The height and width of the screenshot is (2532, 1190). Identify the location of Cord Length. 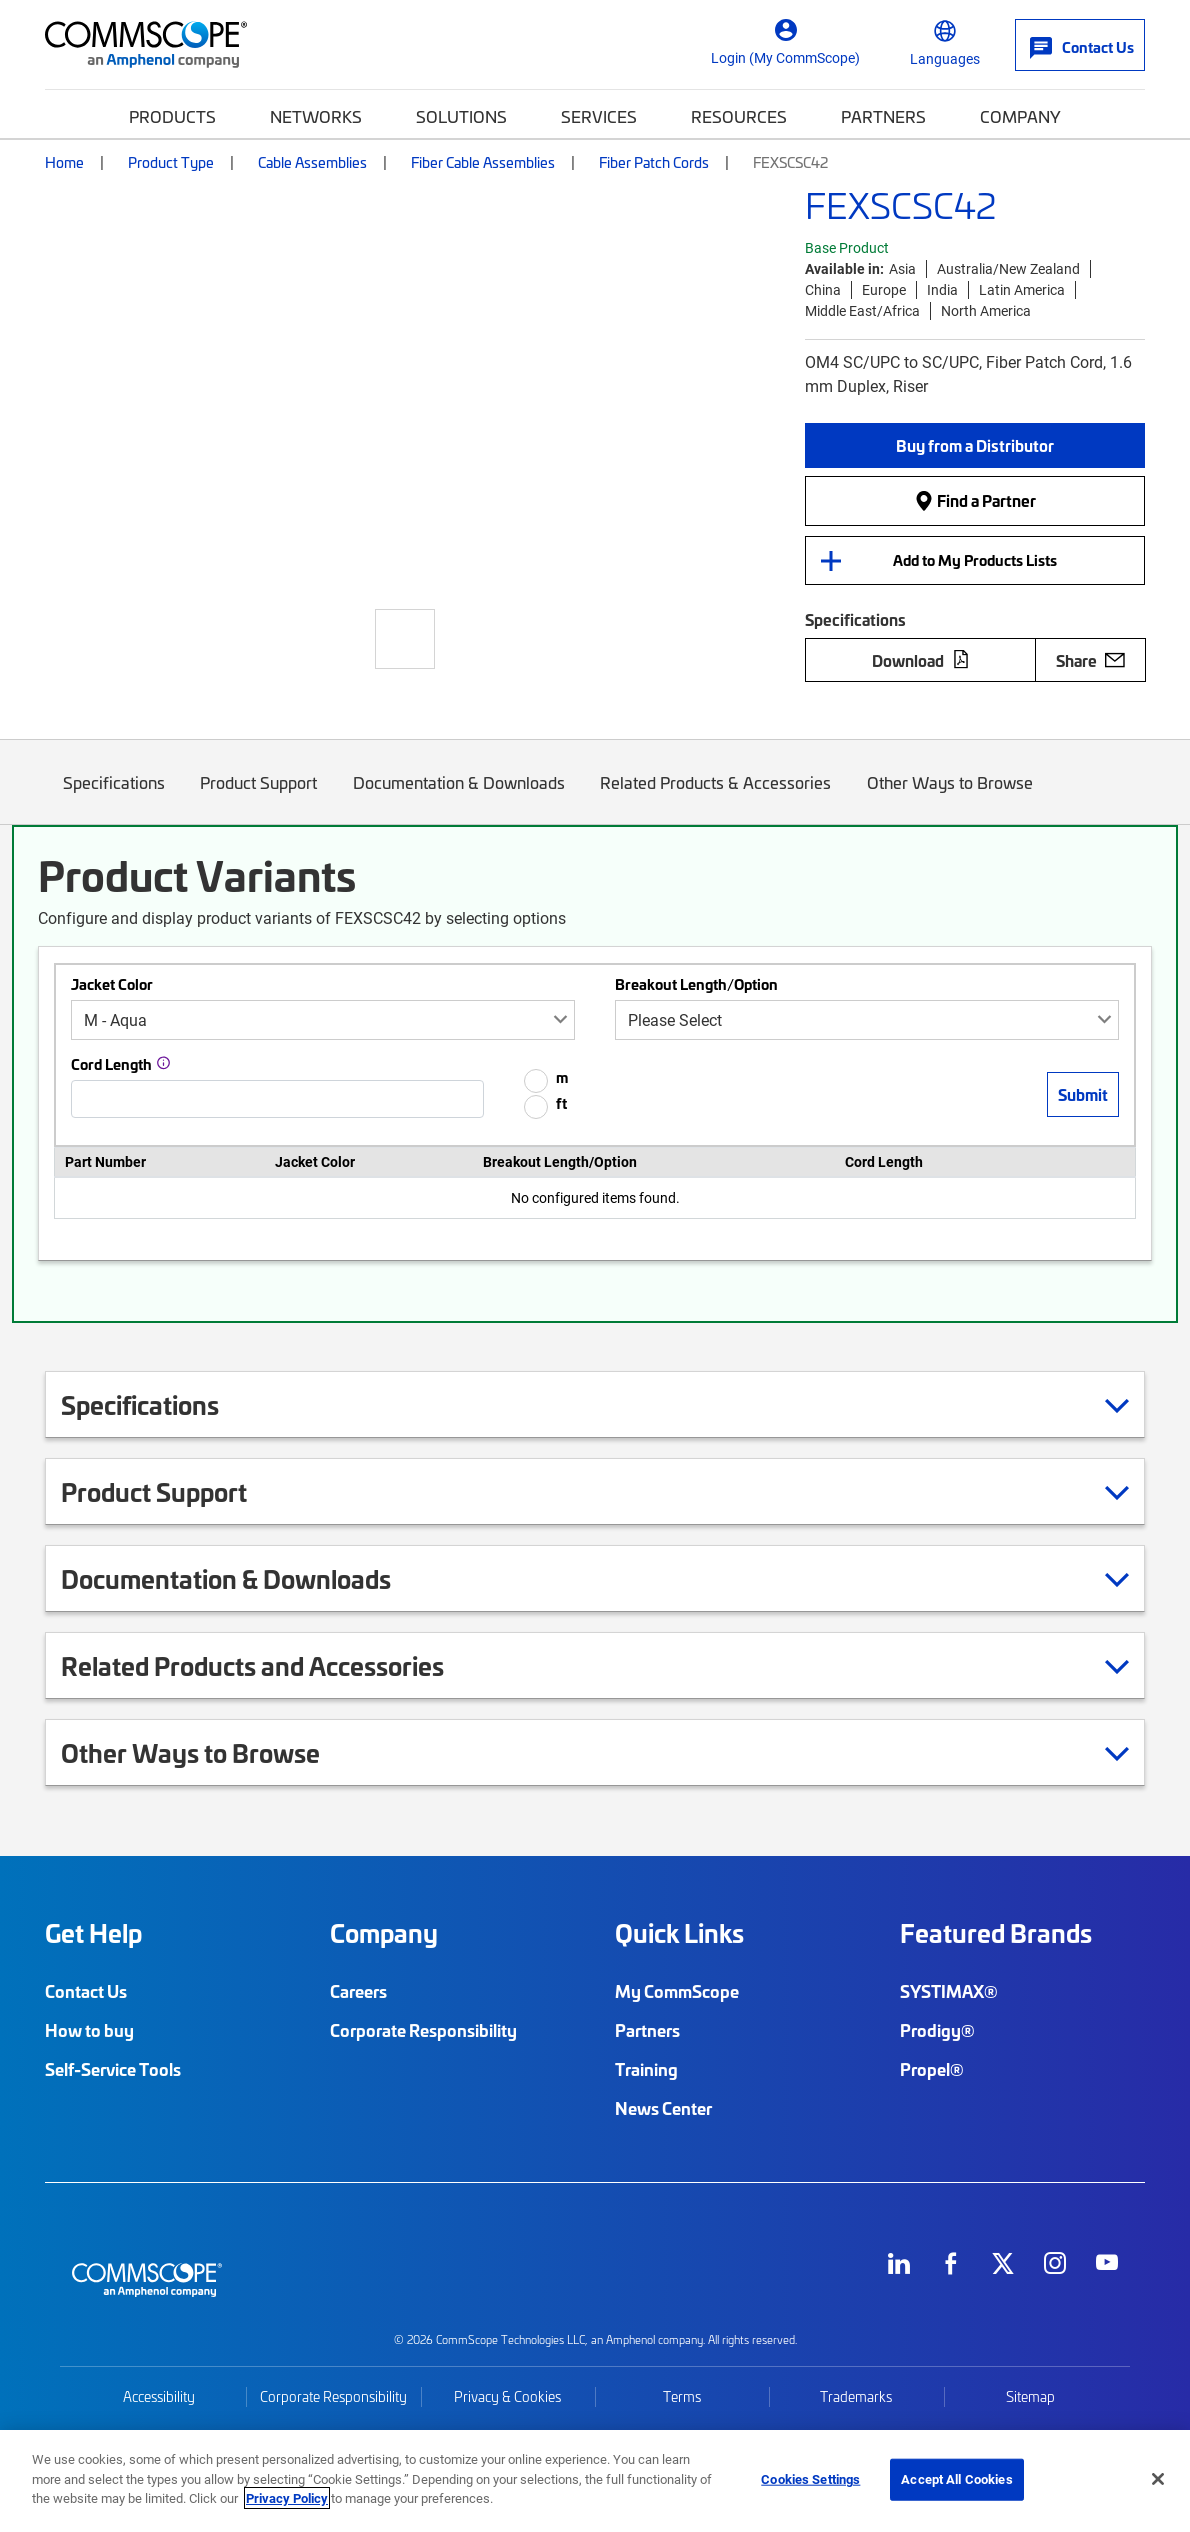
(111, 1064).